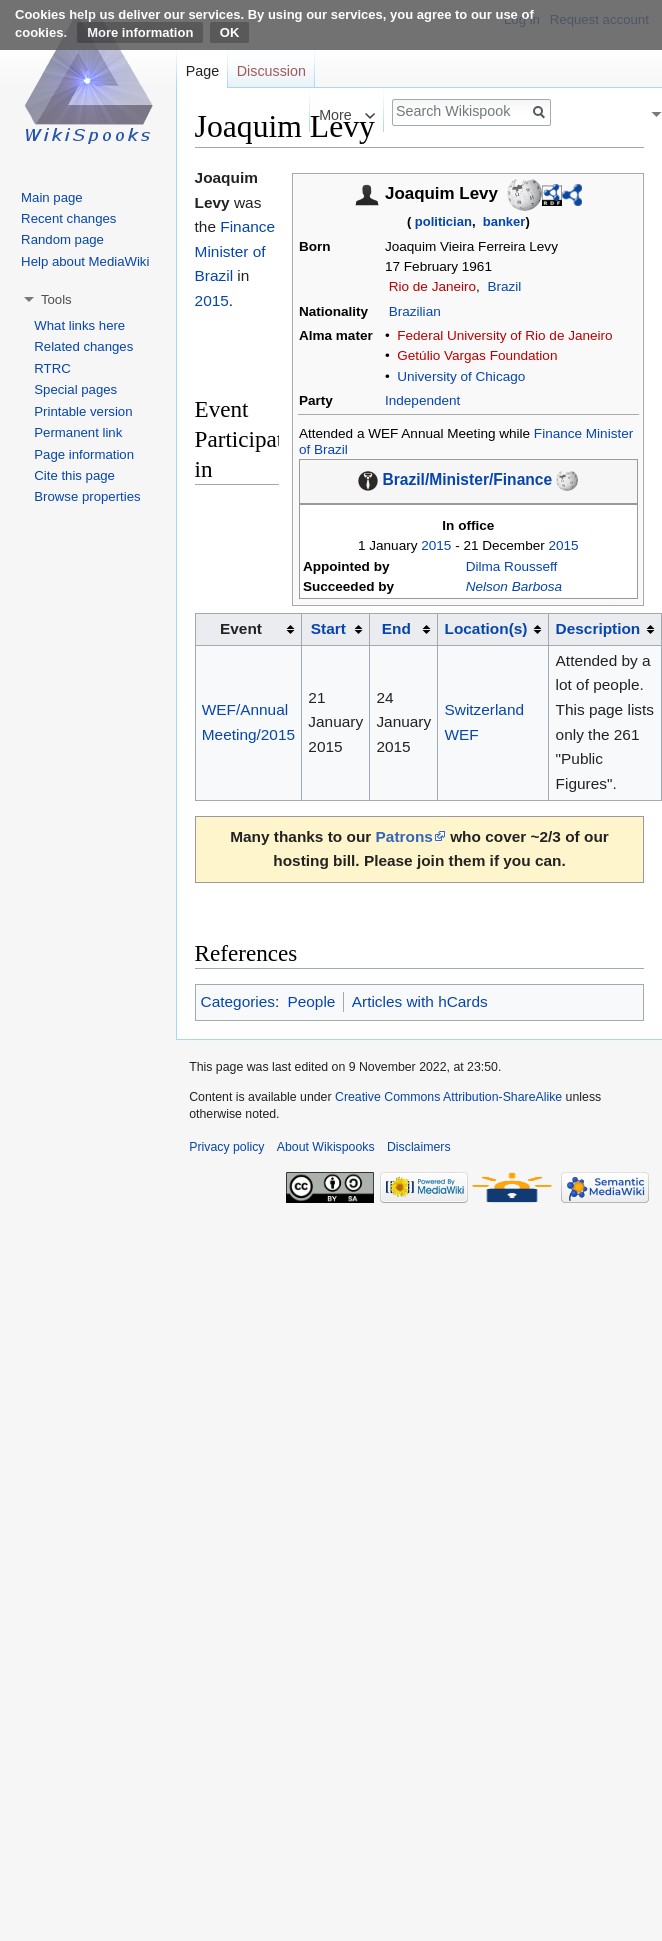 This screenshot has height=1941, width=662. Describe the element at coordinates (52, 197) in the screenshot. I see `Main page` at that location.